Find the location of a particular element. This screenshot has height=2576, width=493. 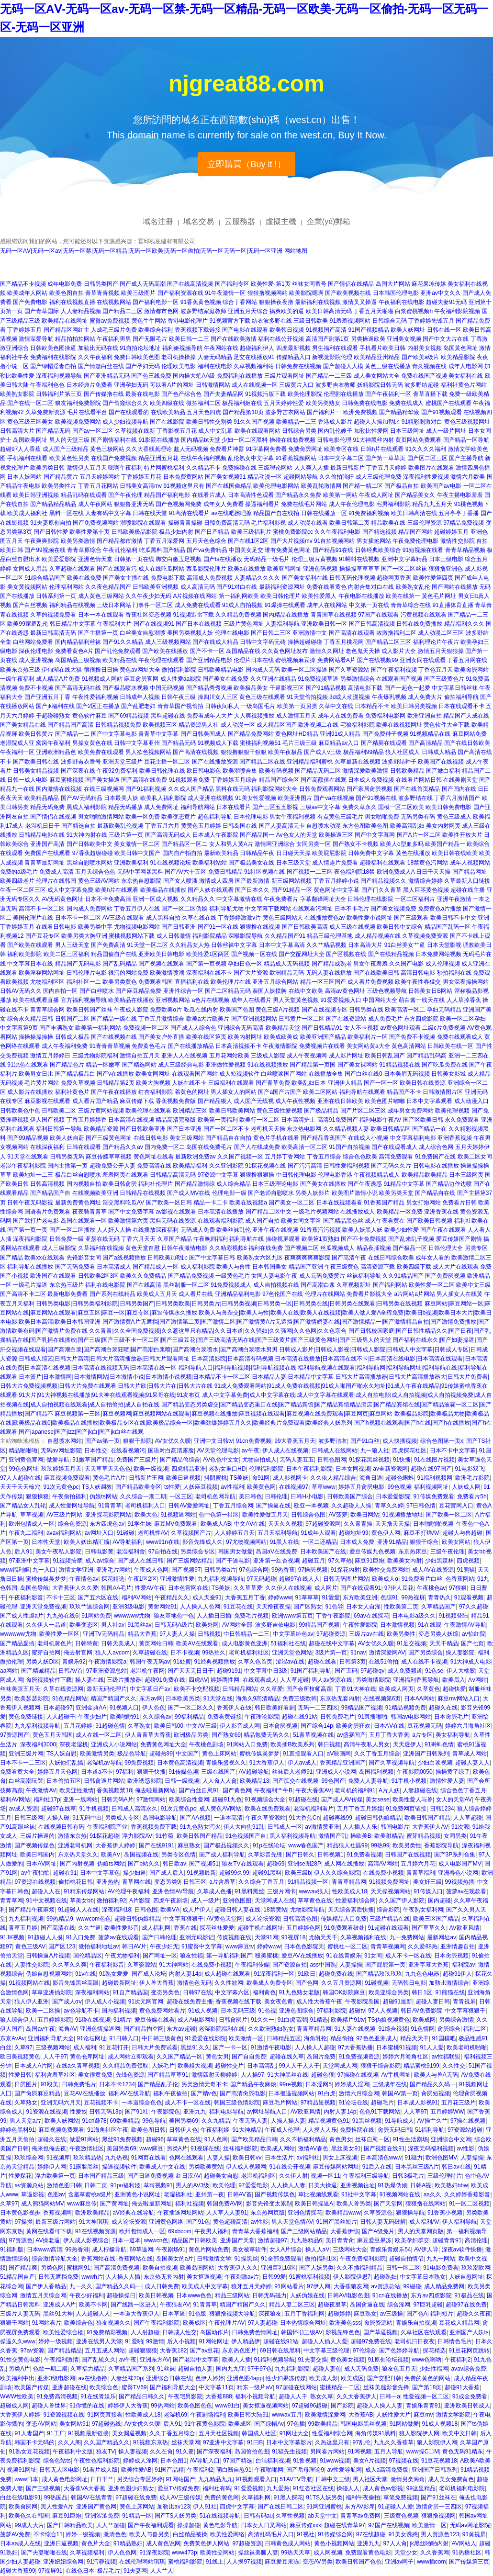

国产成人福利导航 is located at coordinates (222, 1854).